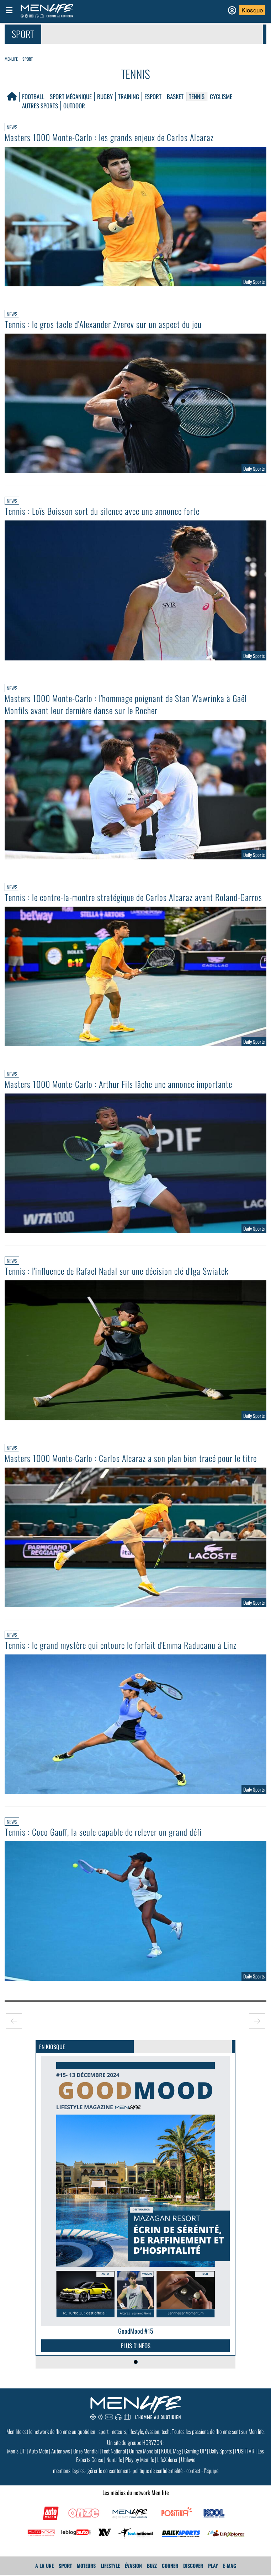  What do you see at coordinates (167, 2459) in the screenshot?
I see `LifeXplorer` at bounding box center [167, 2459].